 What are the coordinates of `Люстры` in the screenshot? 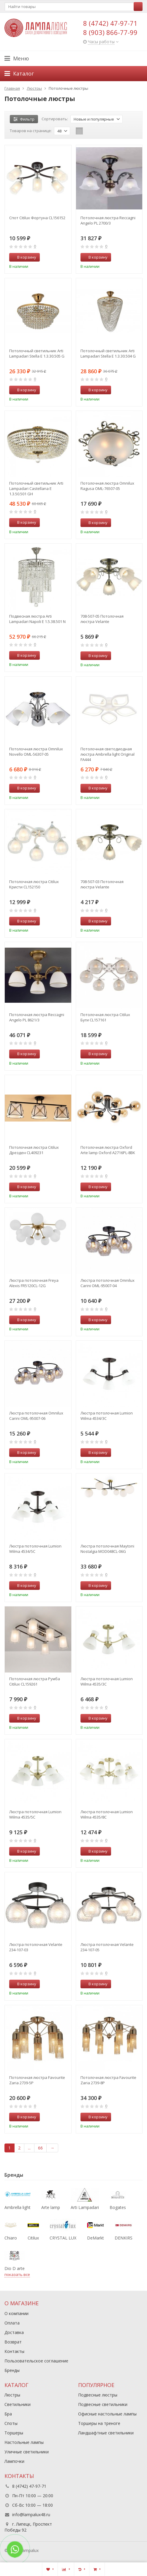 It's located at (12, 2395).